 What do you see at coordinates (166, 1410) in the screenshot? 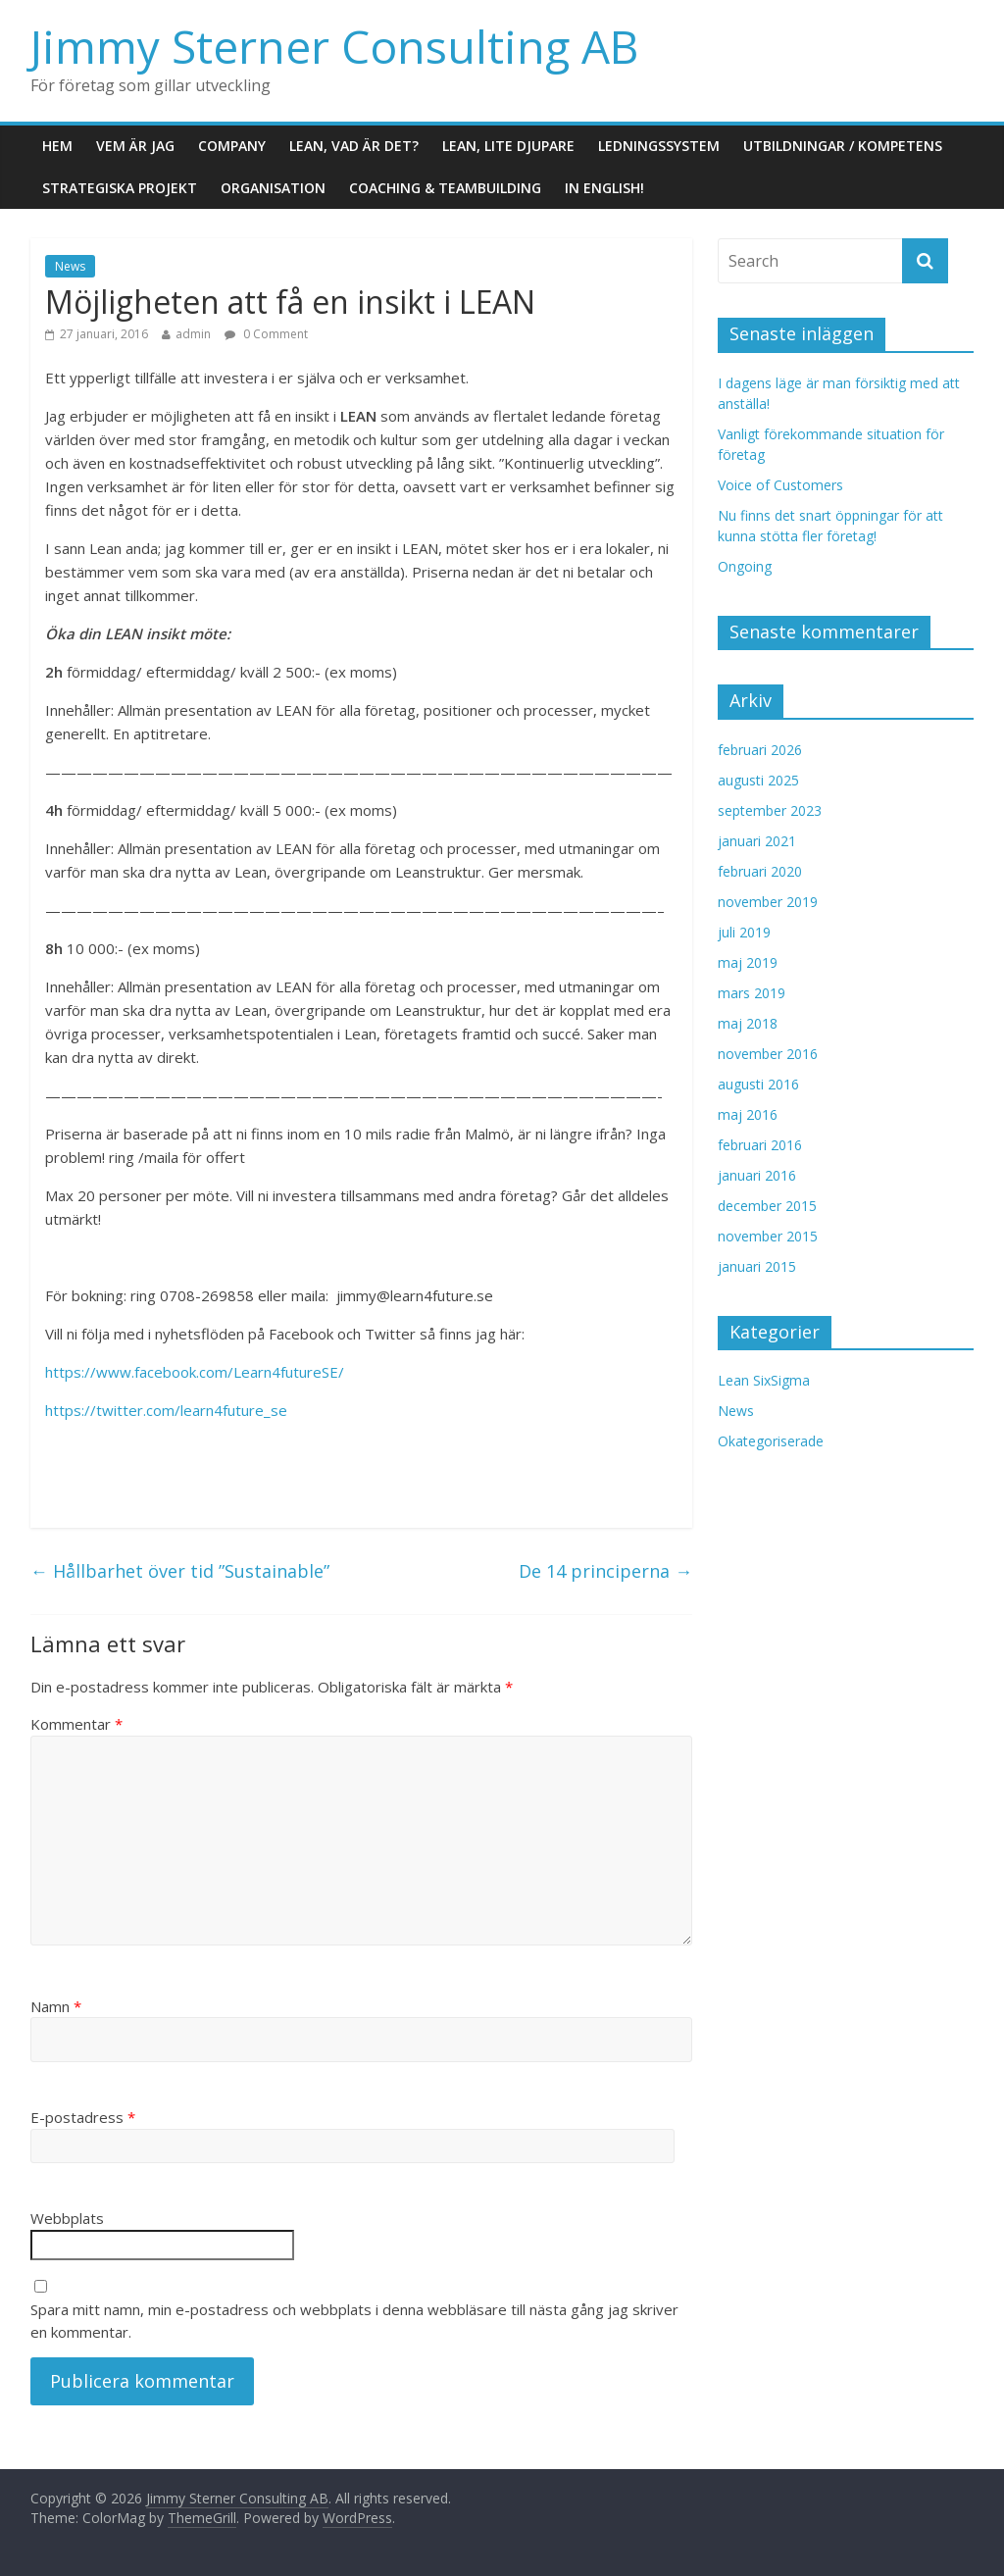
I see `https://twitter.com/learn4future_se` at bounding box center [166, 1410].